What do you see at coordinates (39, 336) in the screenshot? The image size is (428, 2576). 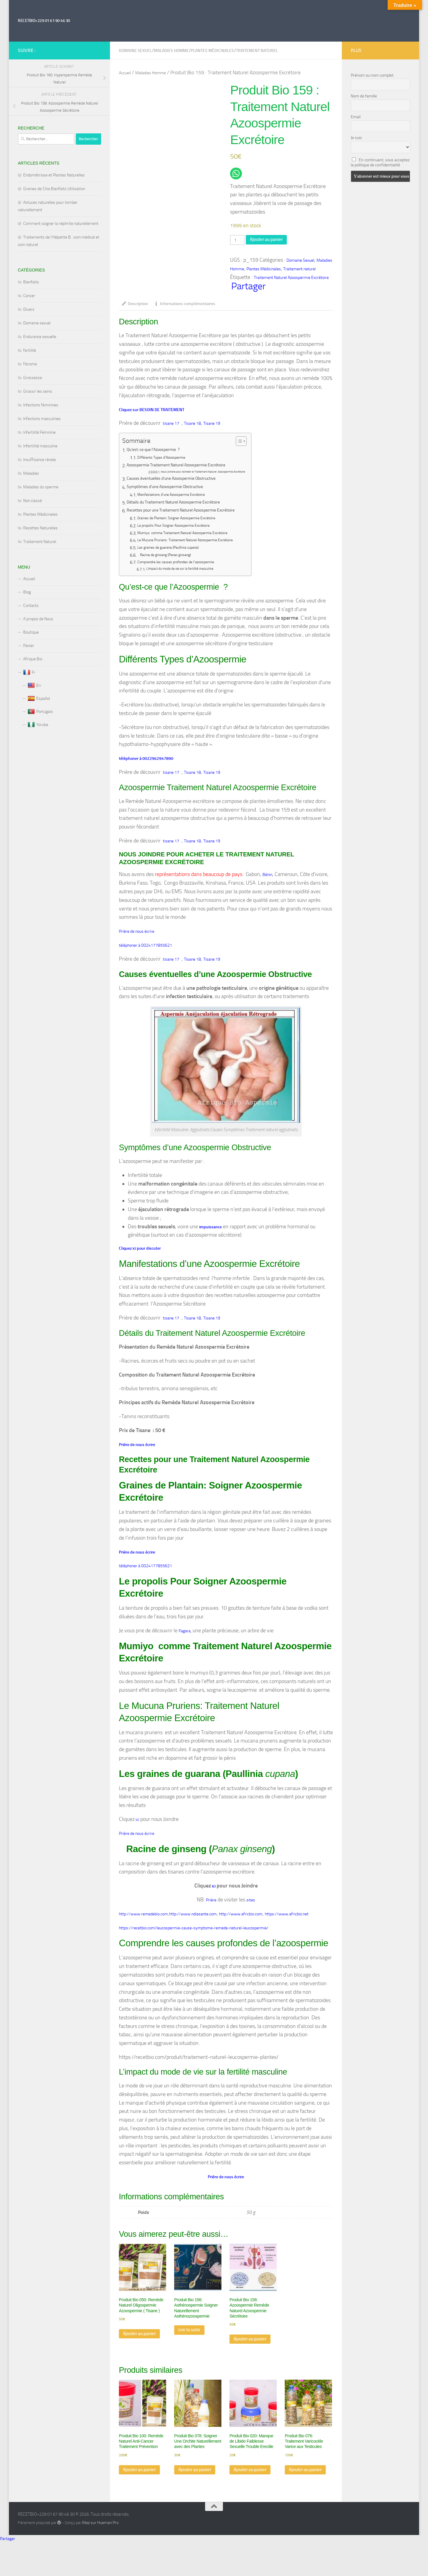 I see `Endurance sexuelle` at bounding box center [39, 336].